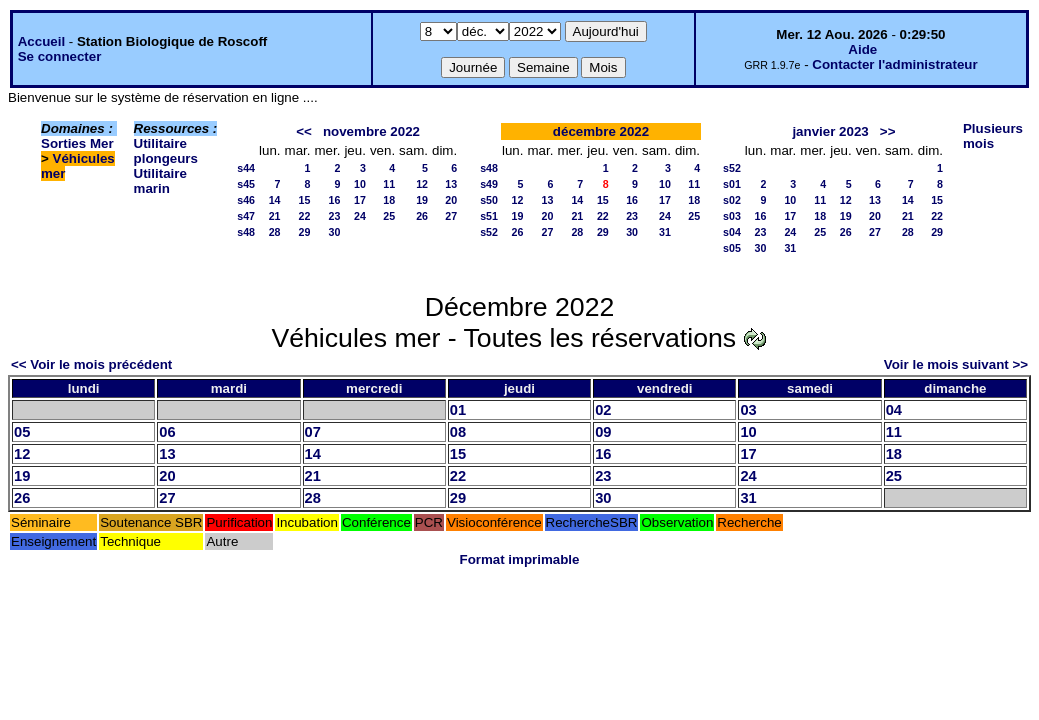 The image size is (1039, 720). What do you see at coordinates (389, 216) in the screenshot?
I see `25` at bounding box center [389, 216].